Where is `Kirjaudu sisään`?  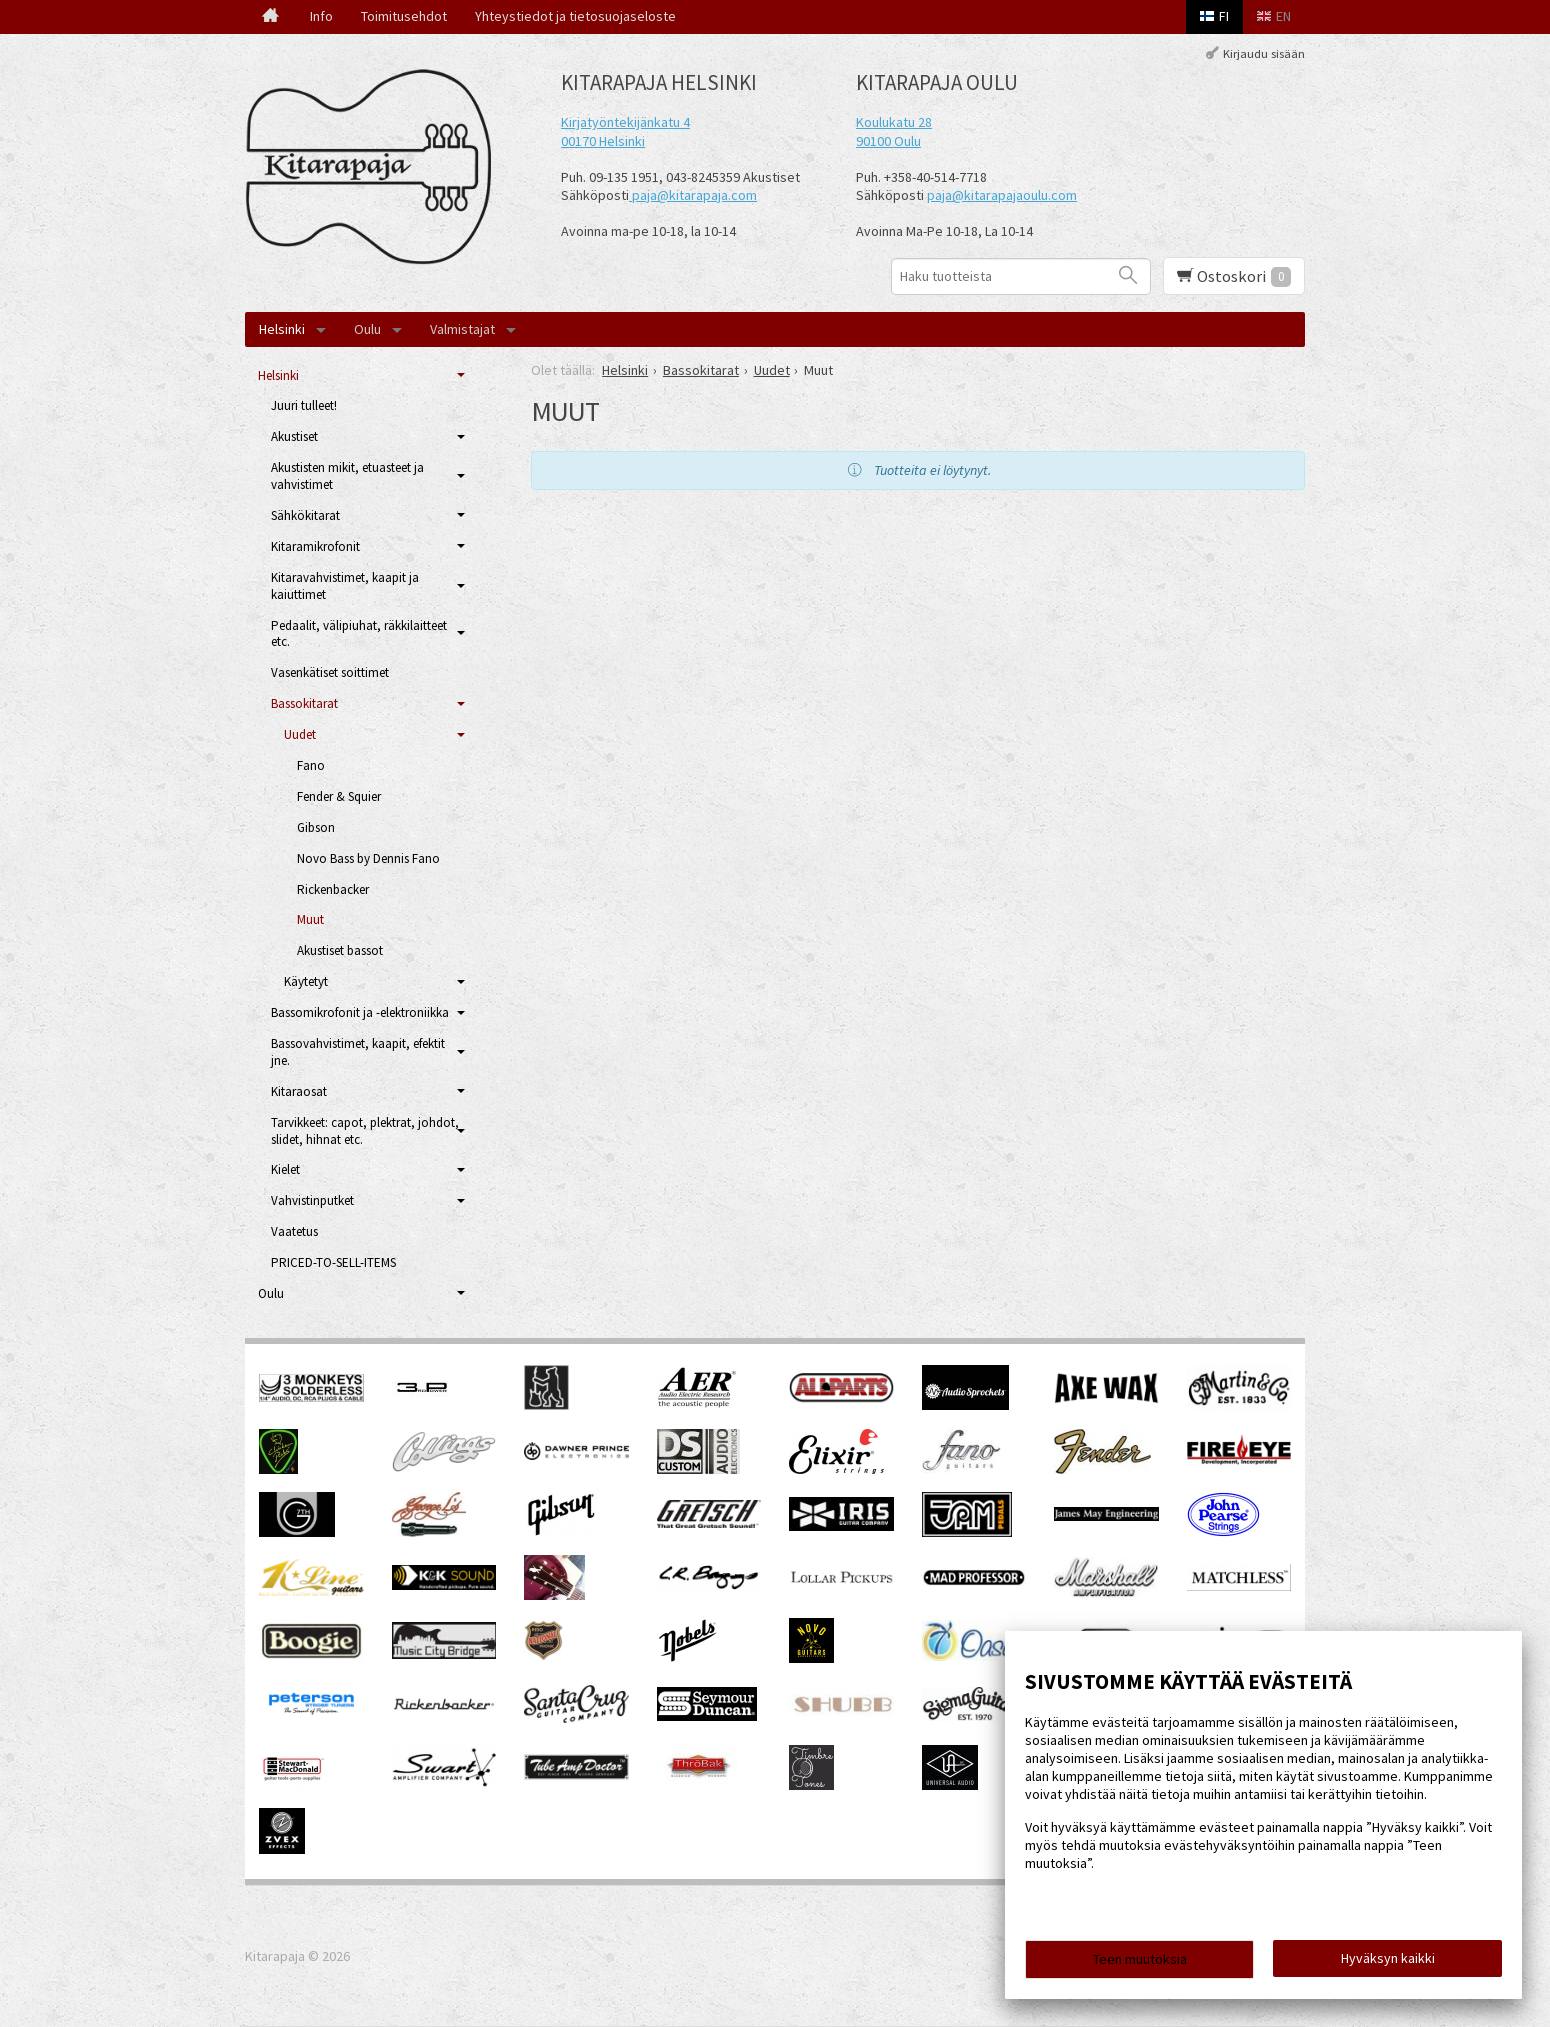 Kirjaudu sisään is located at coordinates (1264, 53).